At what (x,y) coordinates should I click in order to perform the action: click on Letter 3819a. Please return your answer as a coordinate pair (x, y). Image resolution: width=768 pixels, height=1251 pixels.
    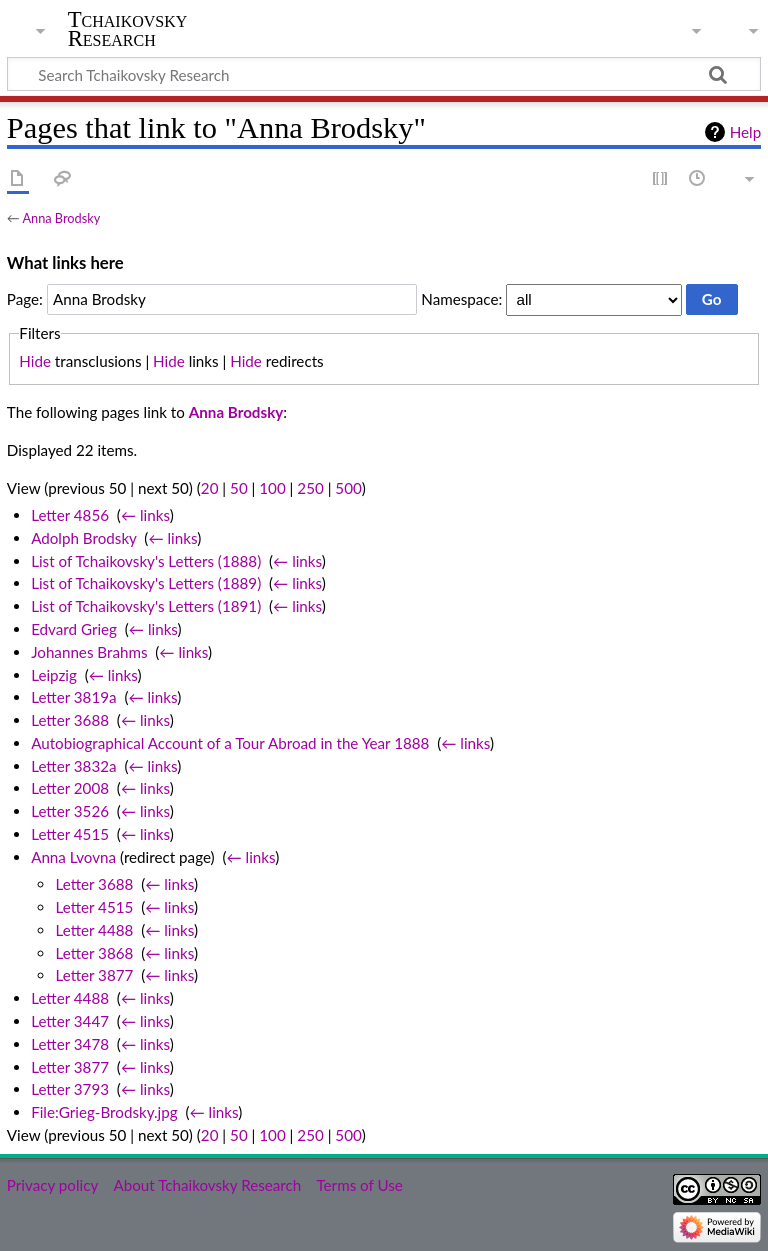
    Looking at the image, I should click on (73, 697).